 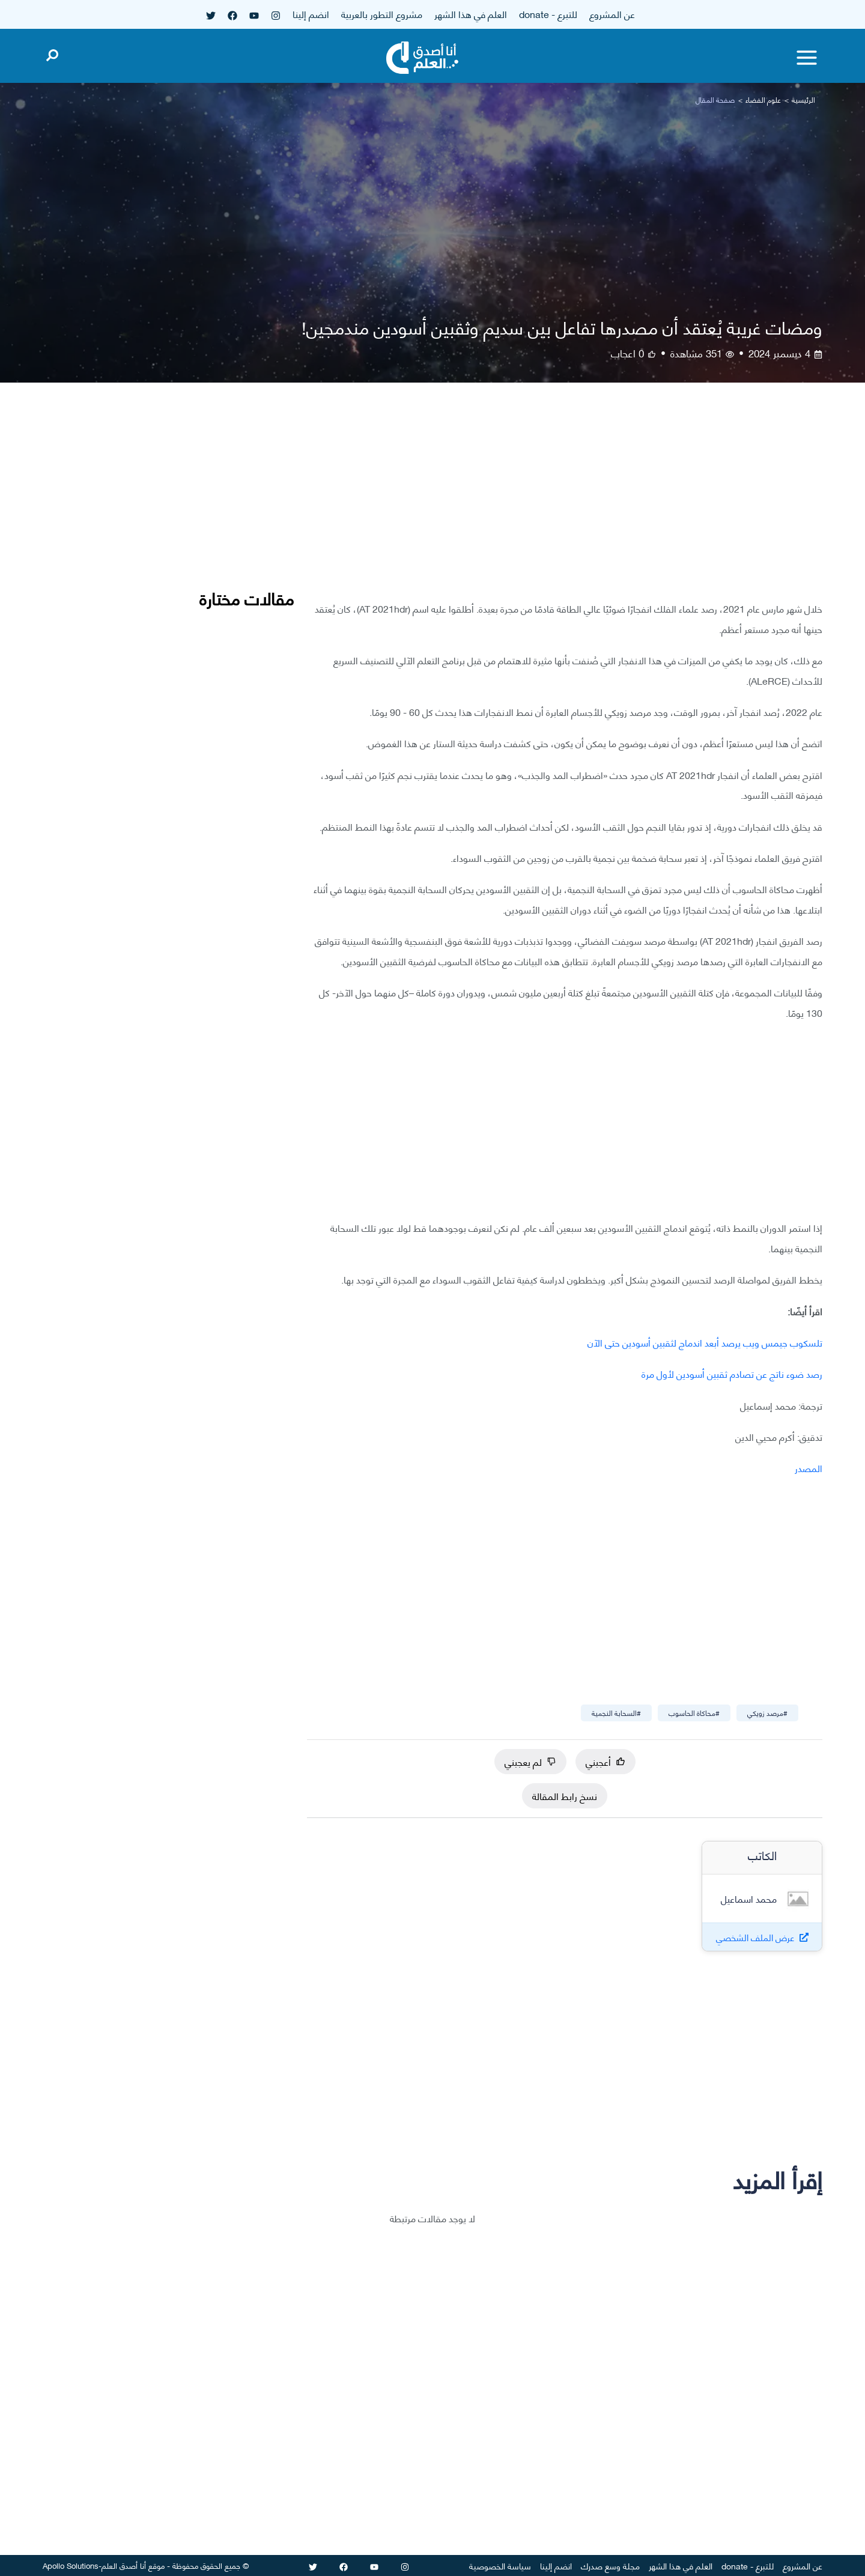 What do you see at coordinates (694, 1713) in the screenshot?
I see `#محاكاة الحاسوب` at bounding box center [694, 1713].